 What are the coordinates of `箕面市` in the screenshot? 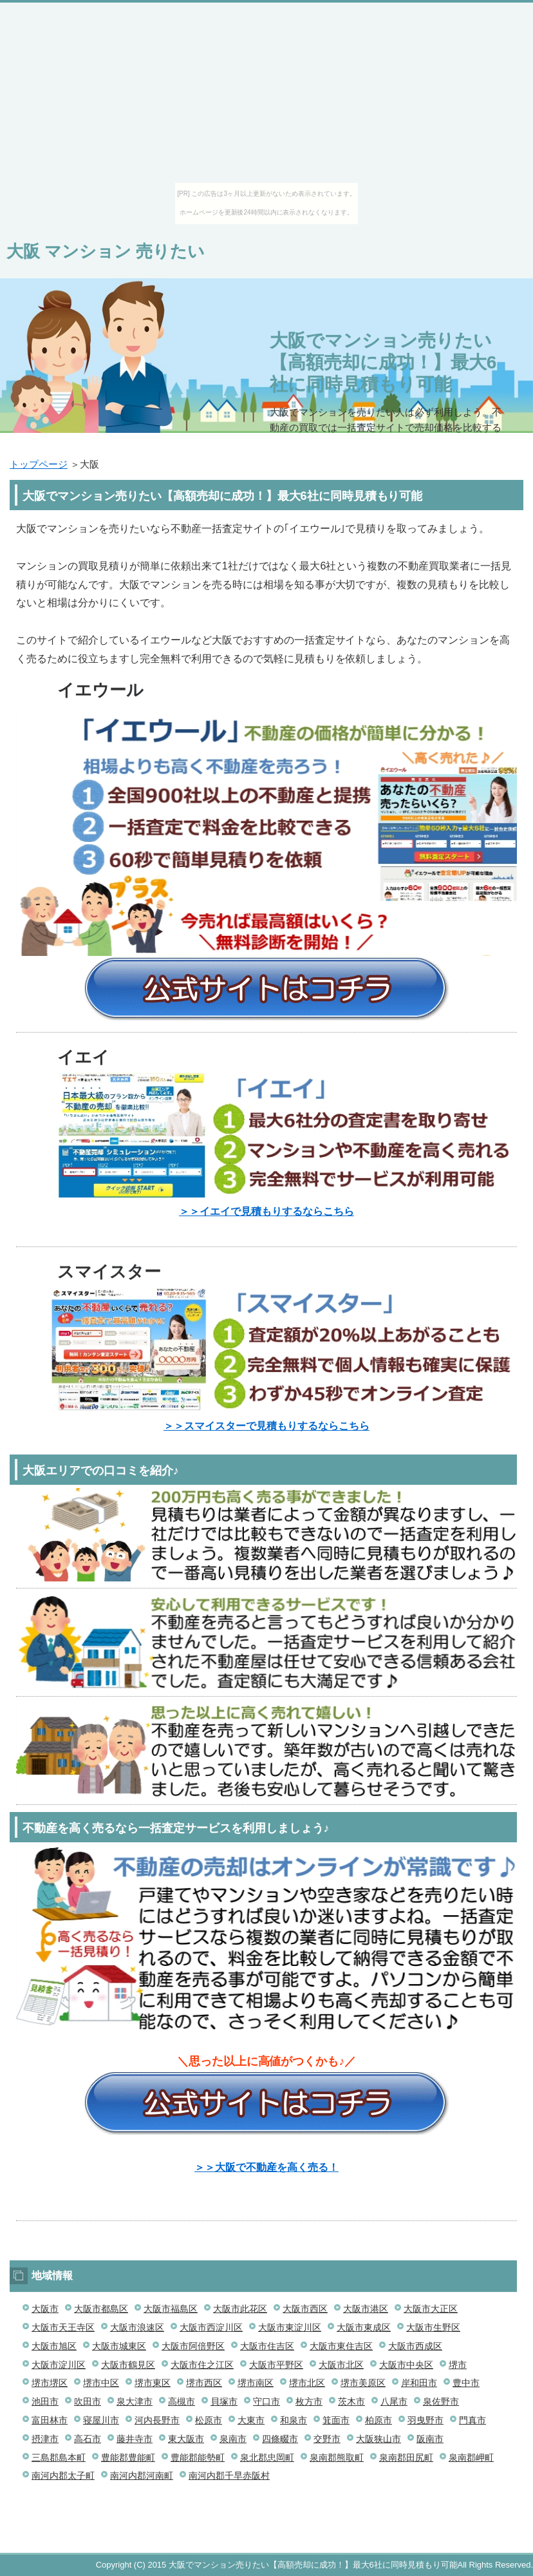 It's located at (336, 2420).